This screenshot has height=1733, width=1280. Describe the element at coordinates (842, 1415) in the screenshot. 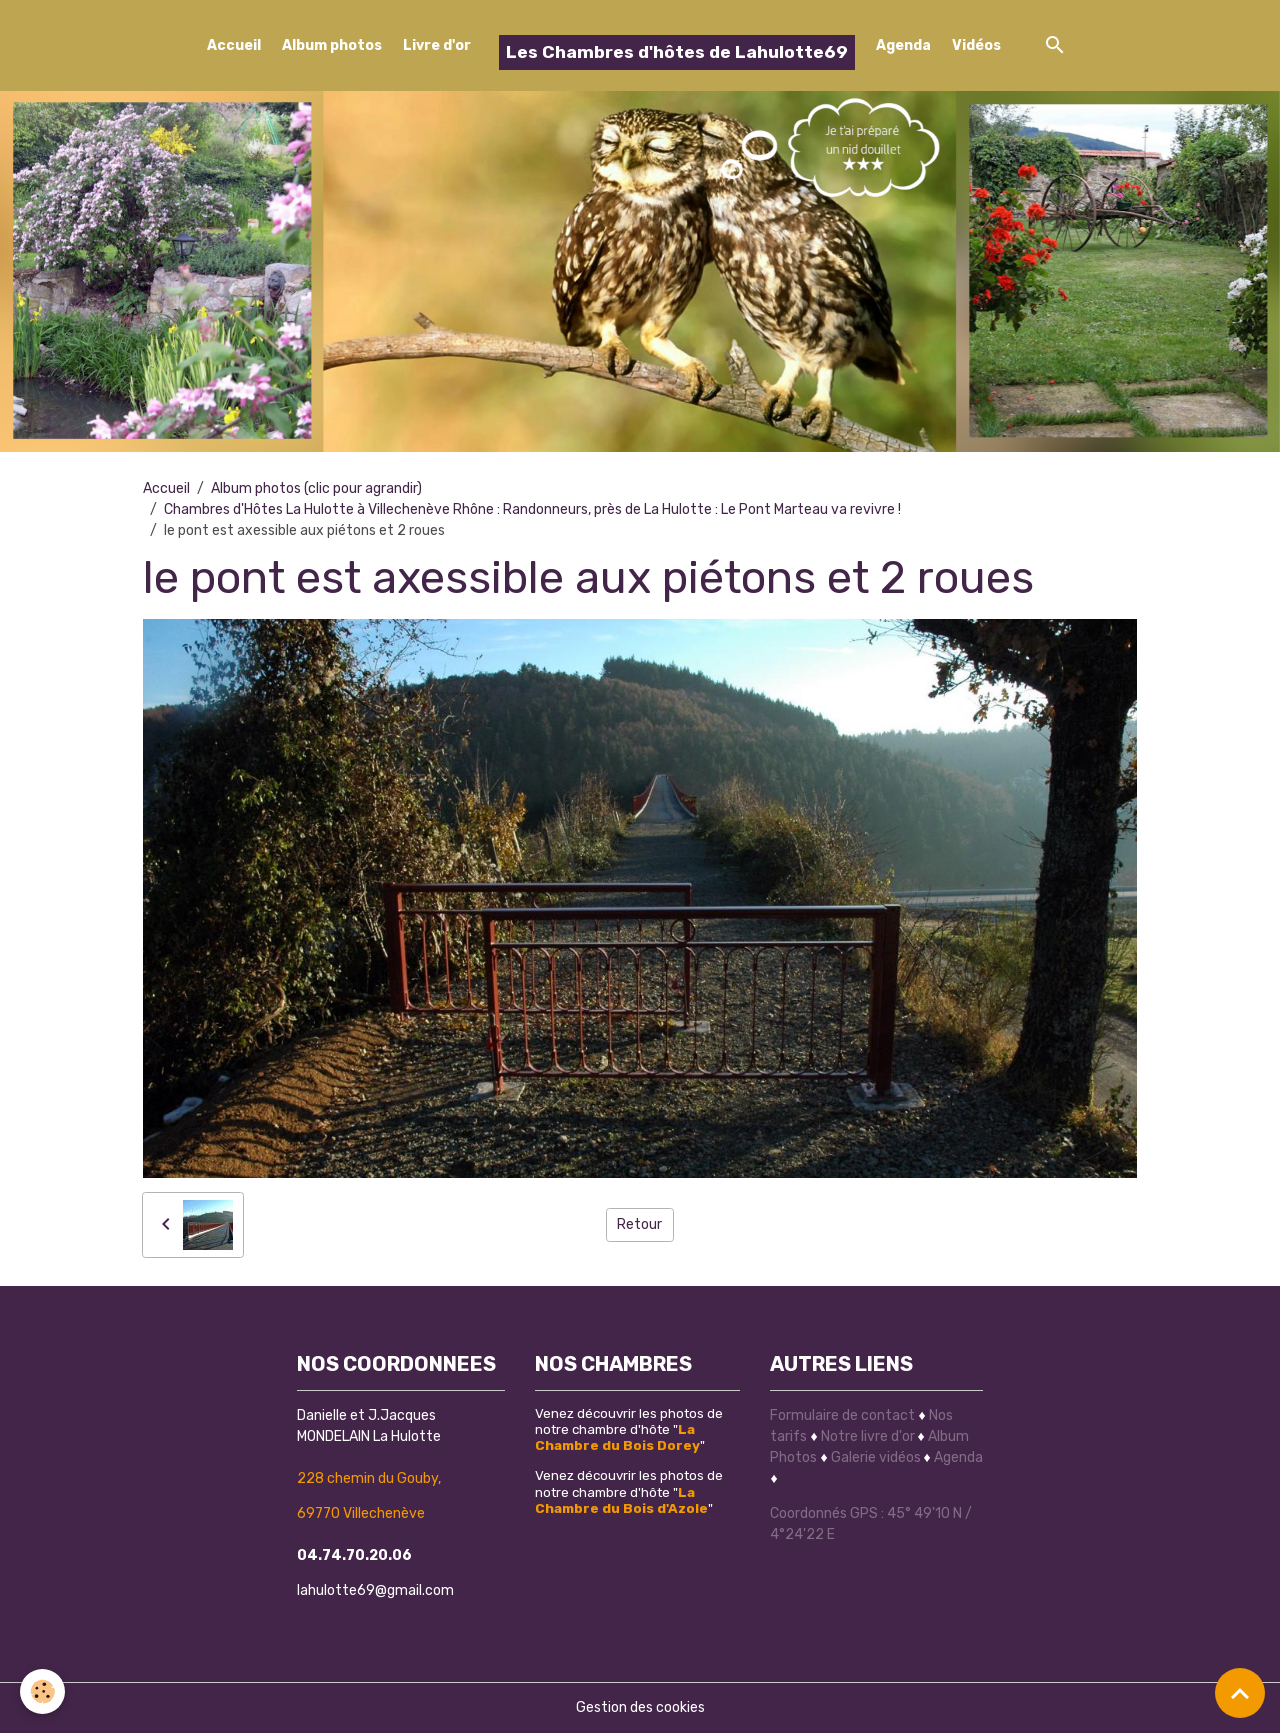

I see `Formulaire de contact` at that location.